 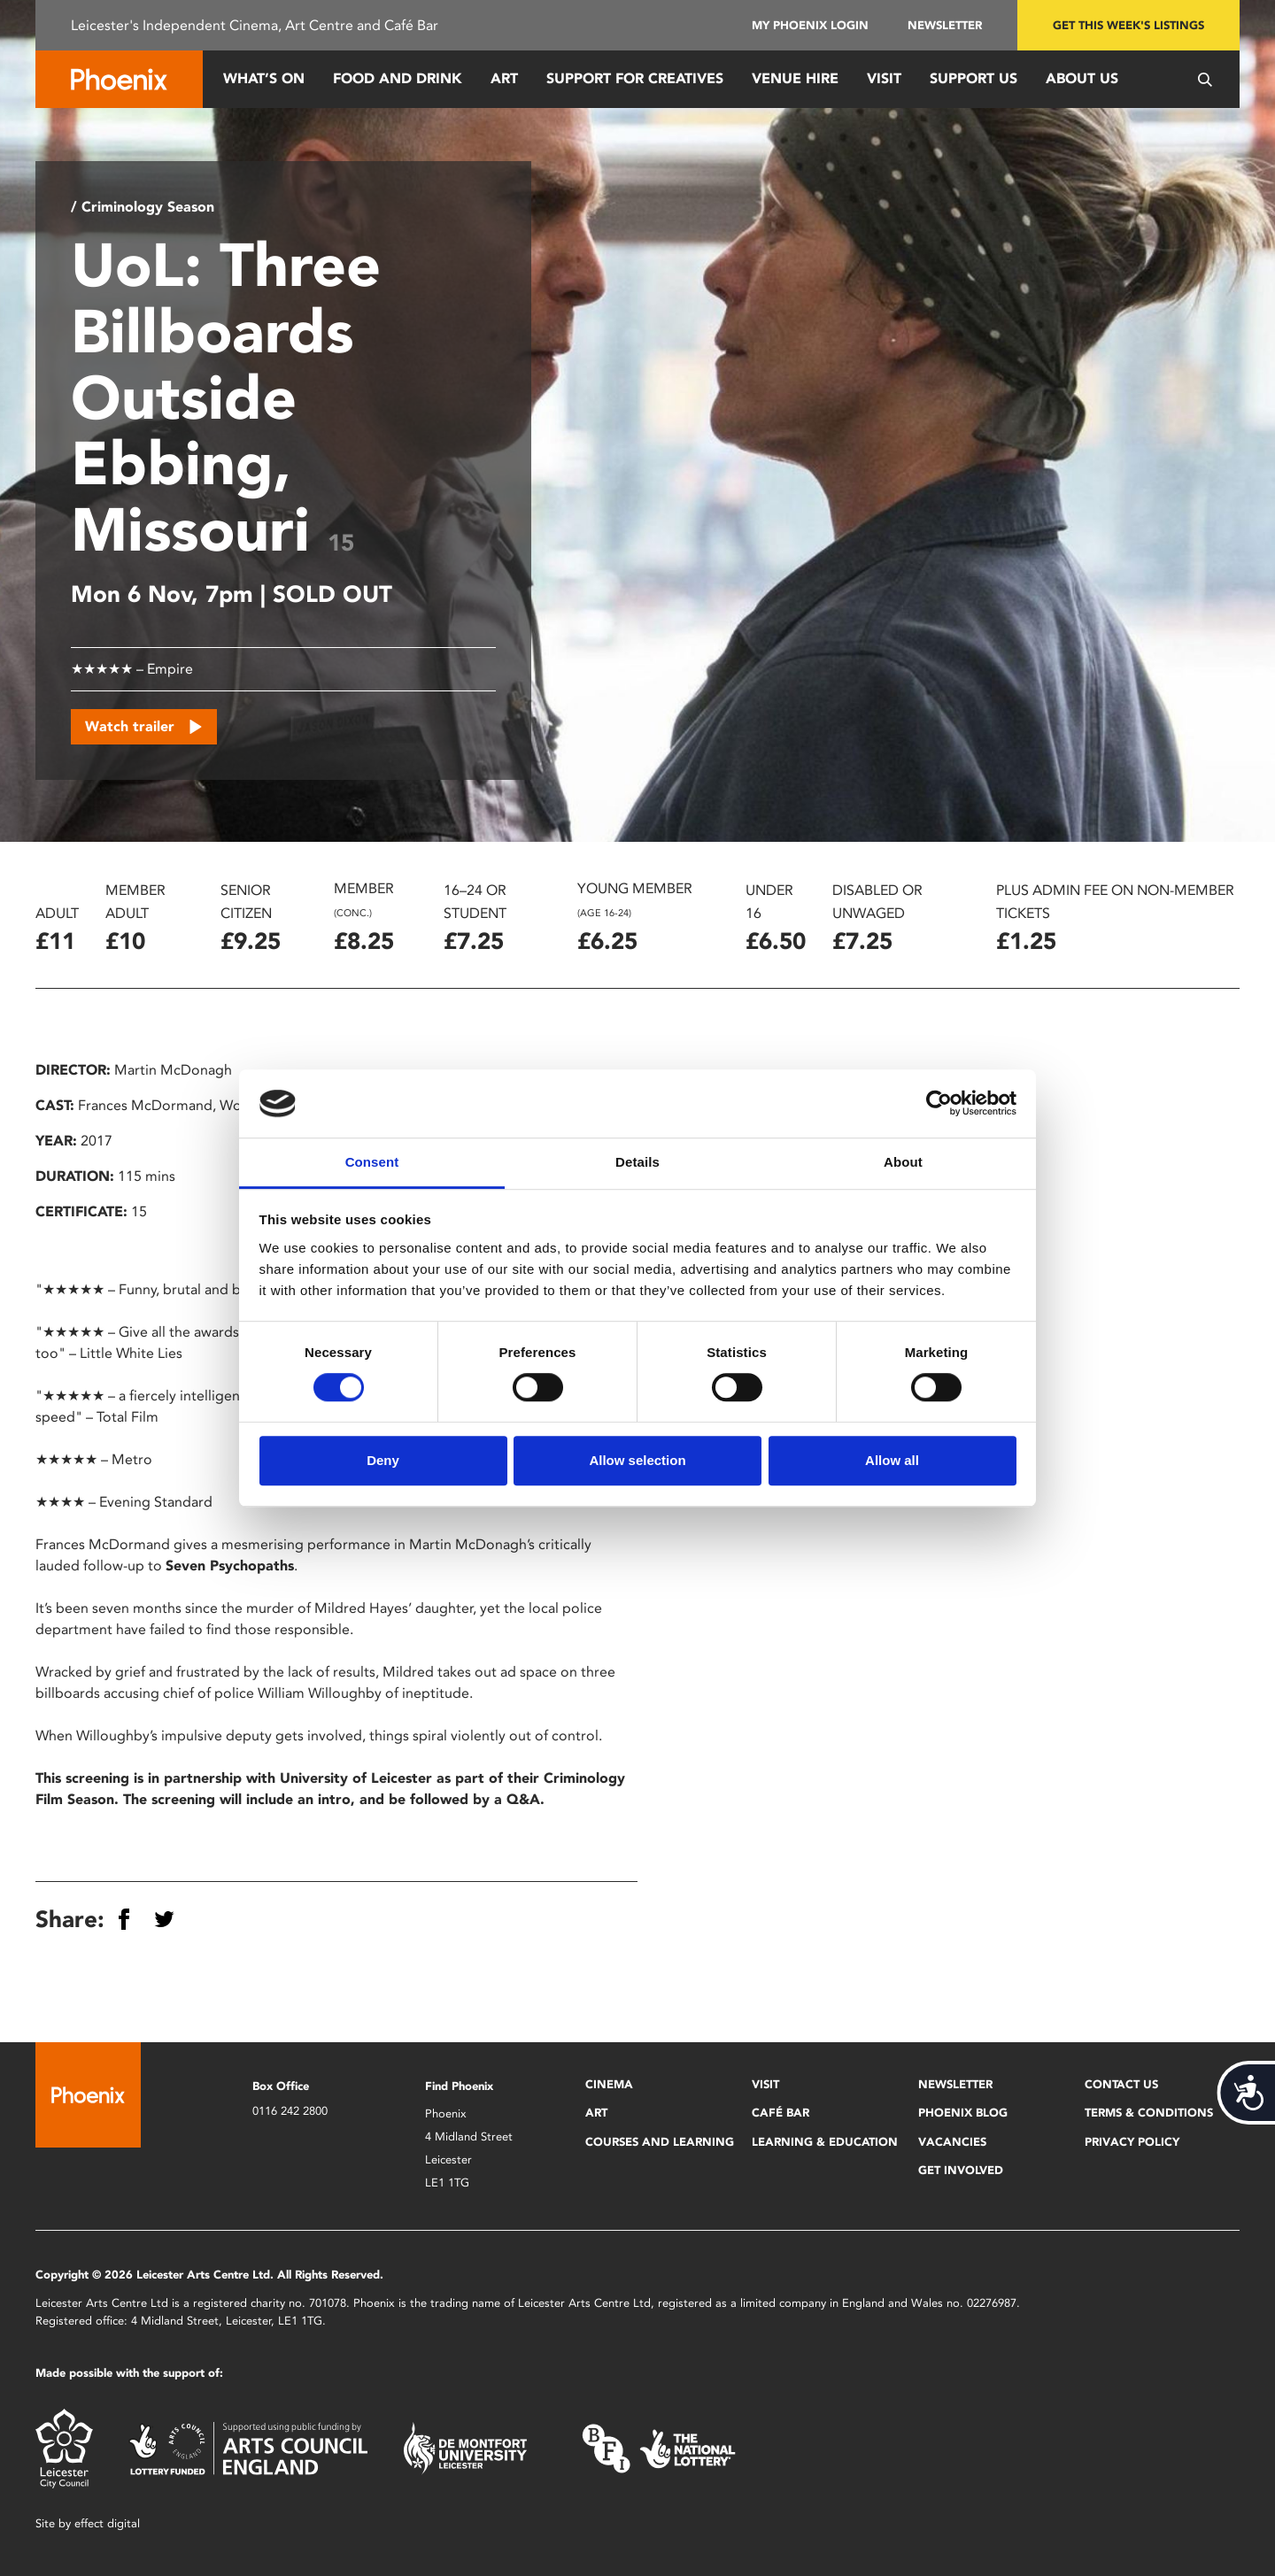 I want to click on Vacancies, so click(x=952, y=2141).